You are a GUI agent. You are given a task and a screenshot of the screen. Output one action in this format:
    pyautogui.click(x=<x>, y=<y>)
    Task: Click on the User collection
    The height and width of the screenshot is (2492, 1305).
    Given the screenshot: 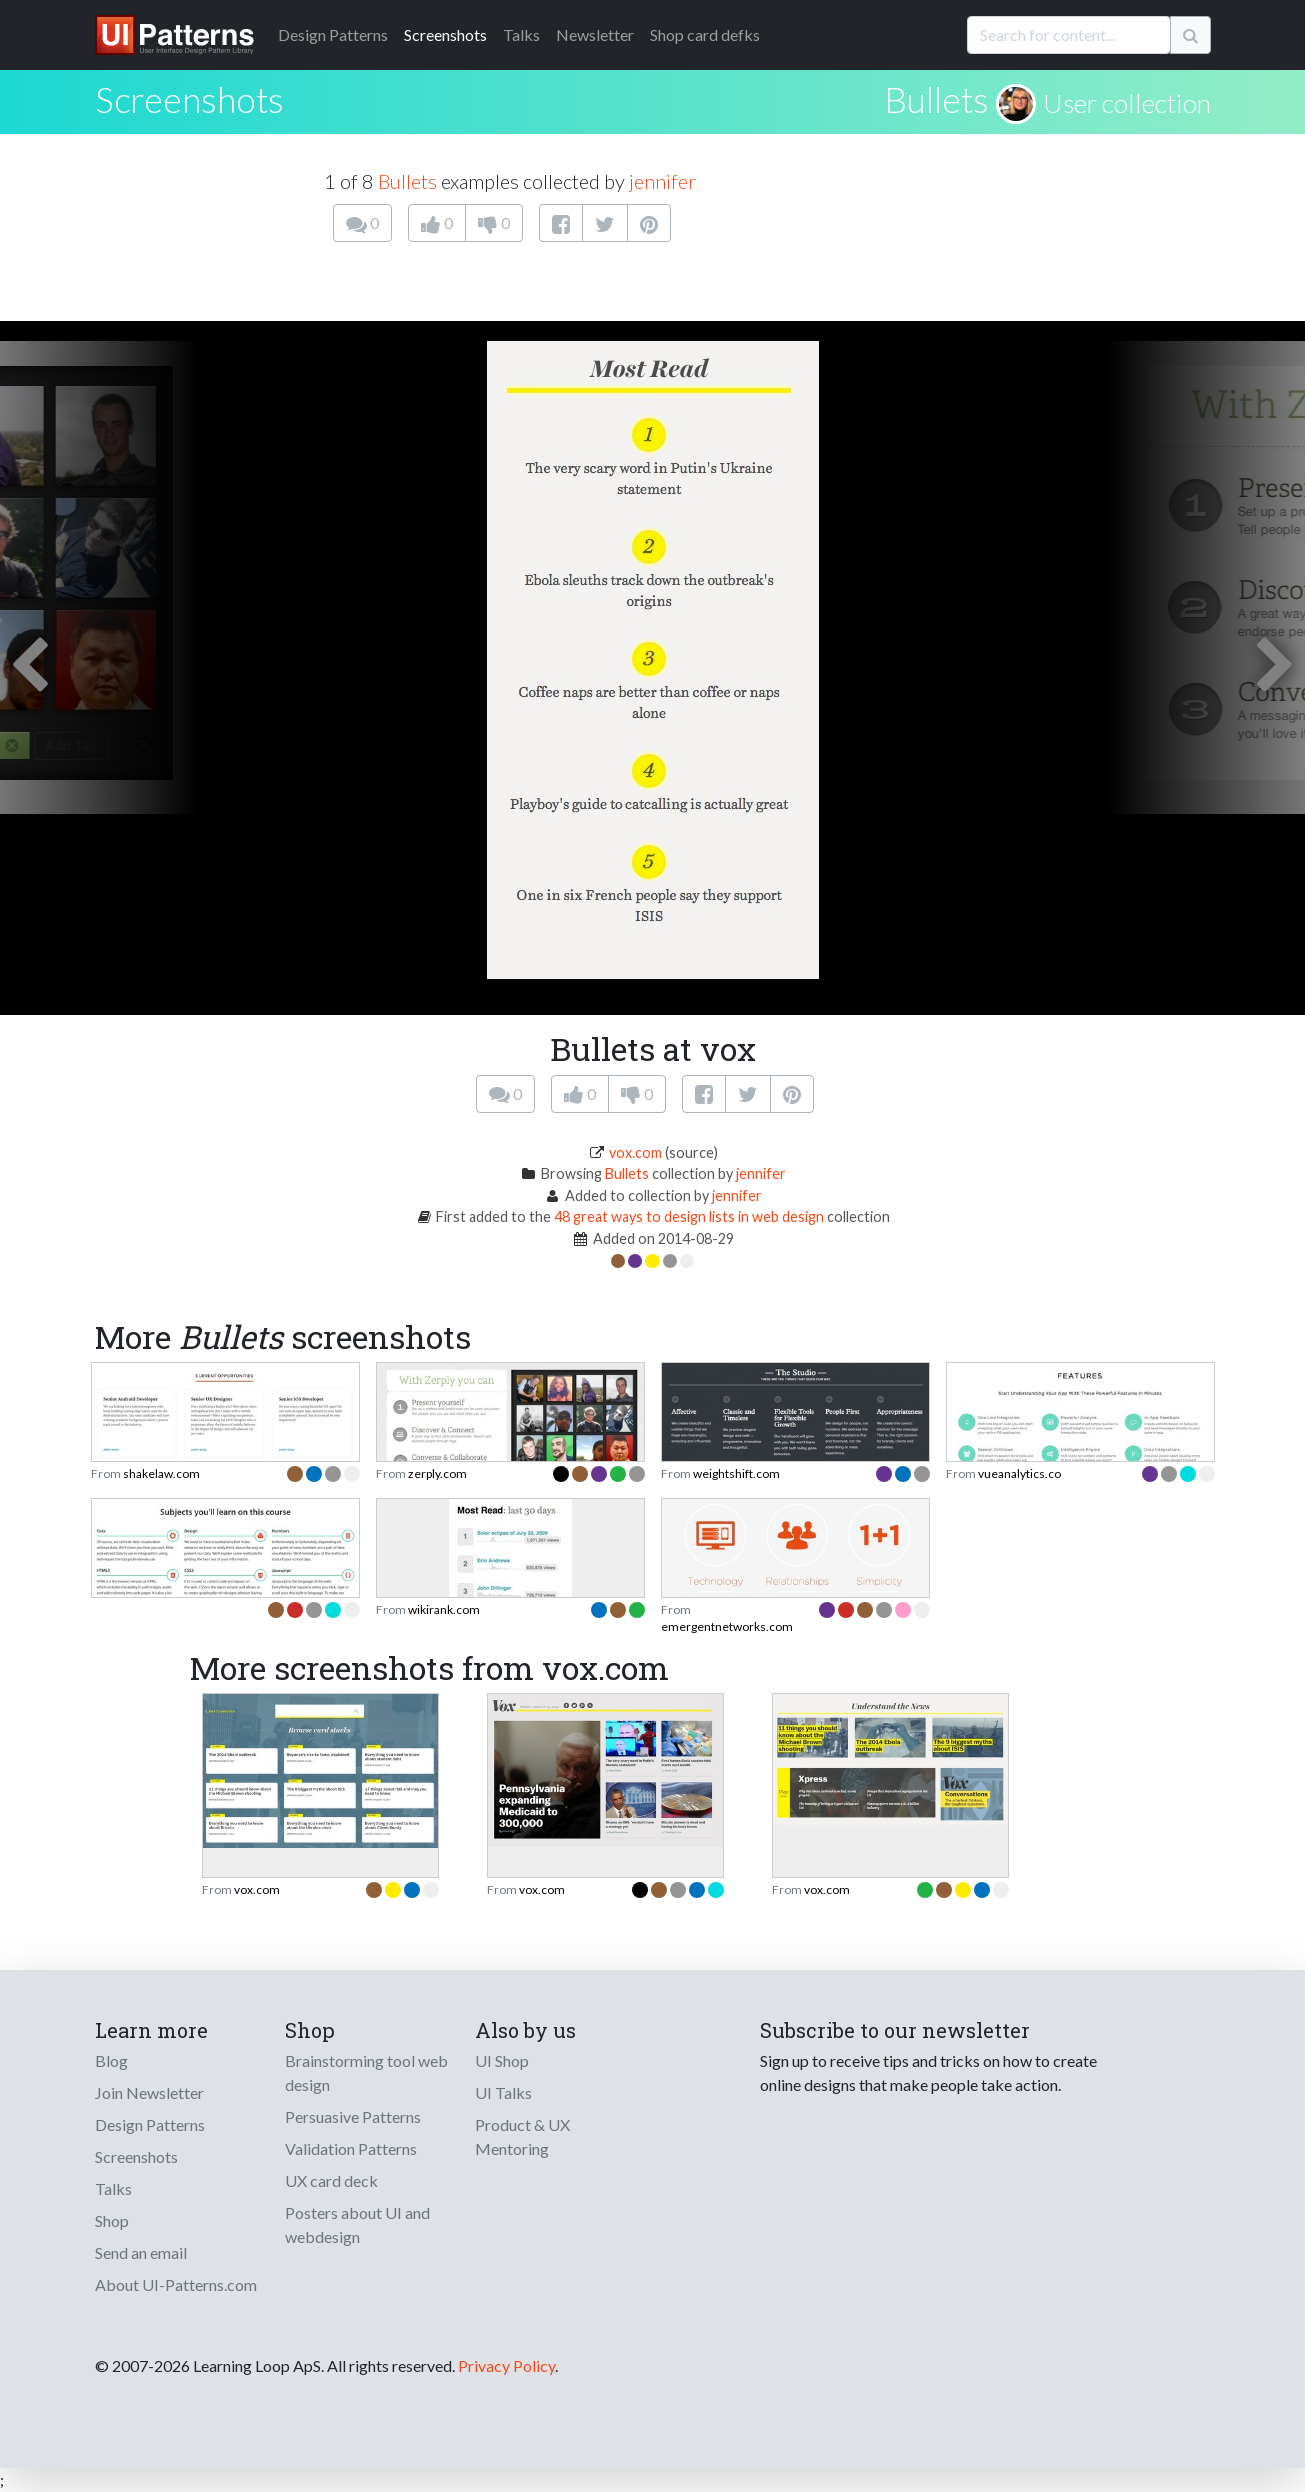 What is the action you would take?
    pyautogui.click(x=1127, y=103)
    